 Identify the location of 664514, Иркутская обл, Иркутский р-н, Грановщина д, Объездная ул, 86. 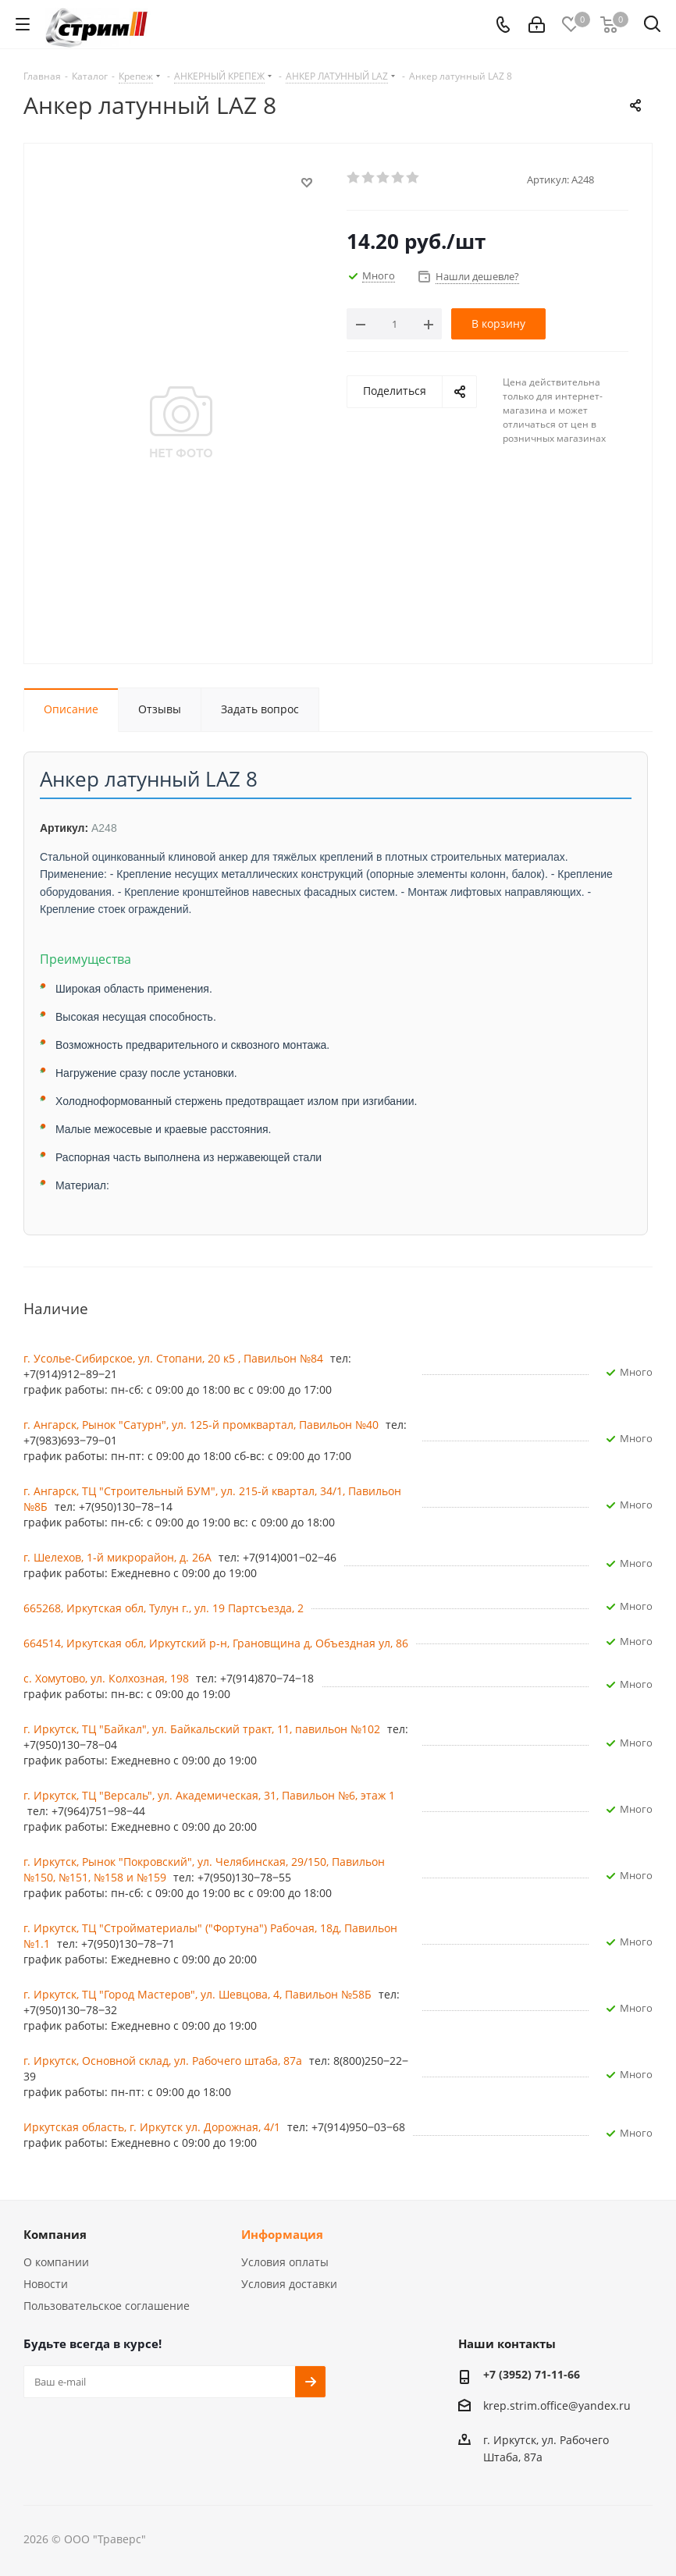
(215, 1643).